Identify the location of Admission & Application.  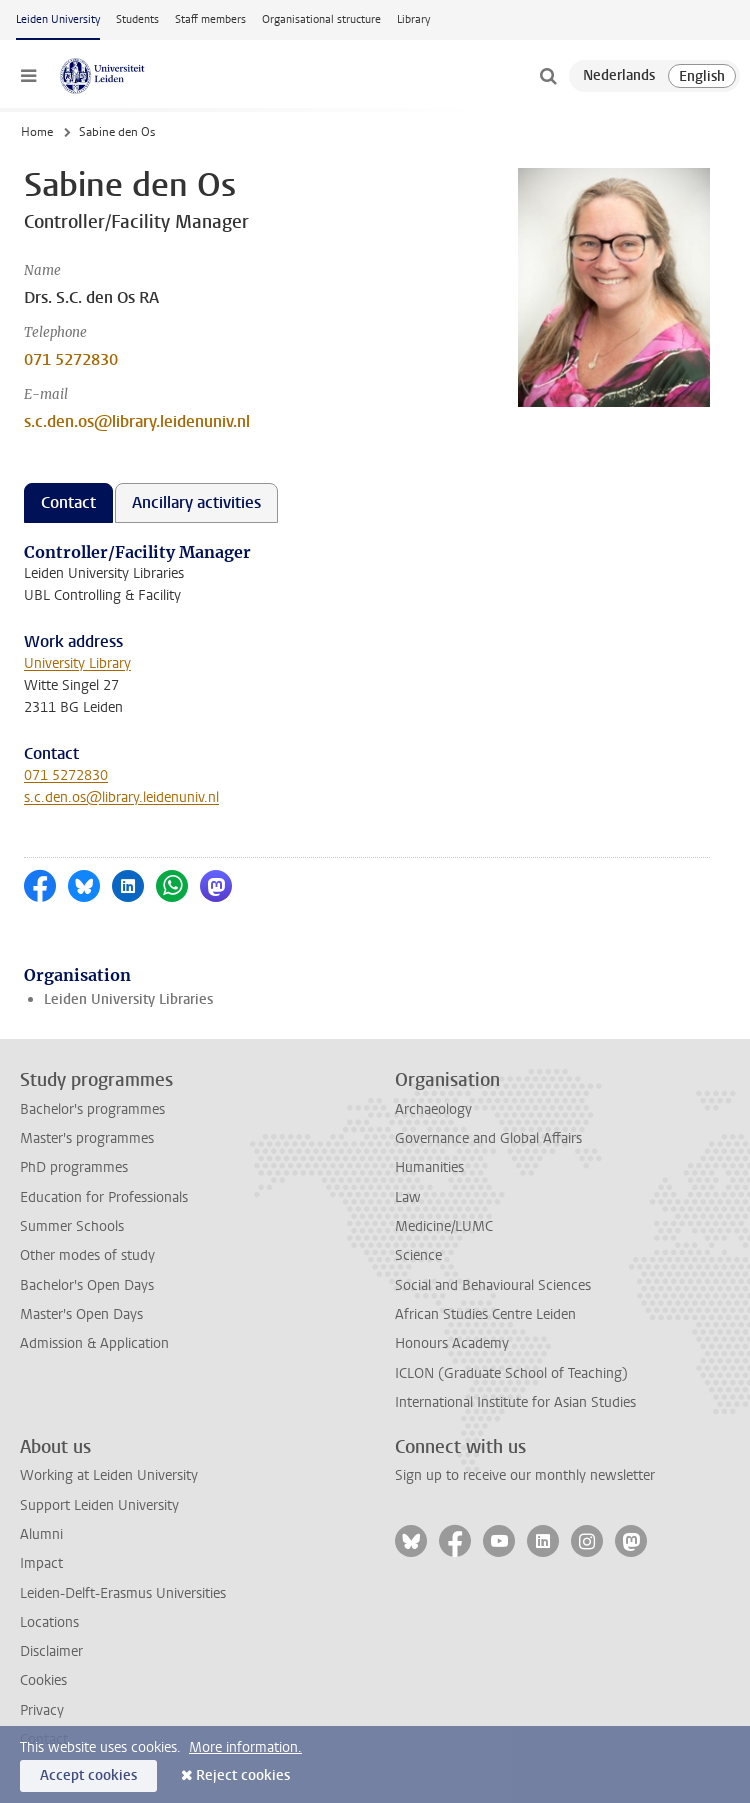
(94, 1343).